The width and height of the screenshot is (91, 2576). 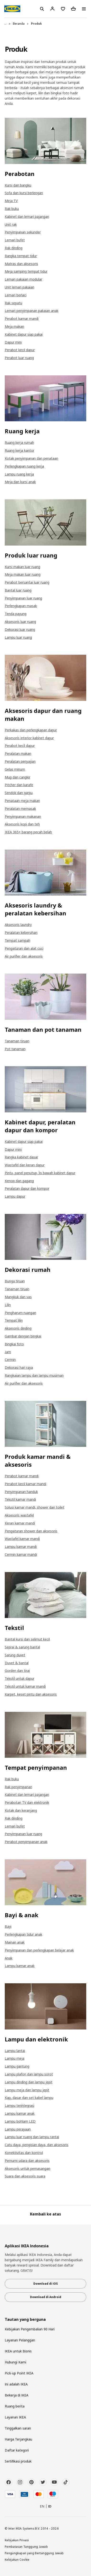 What do you see at coordinates (29, 2097) in the screenshot?
I see `Kap, dasar dan set kabel lampu` at bounding box center [29, 2097].